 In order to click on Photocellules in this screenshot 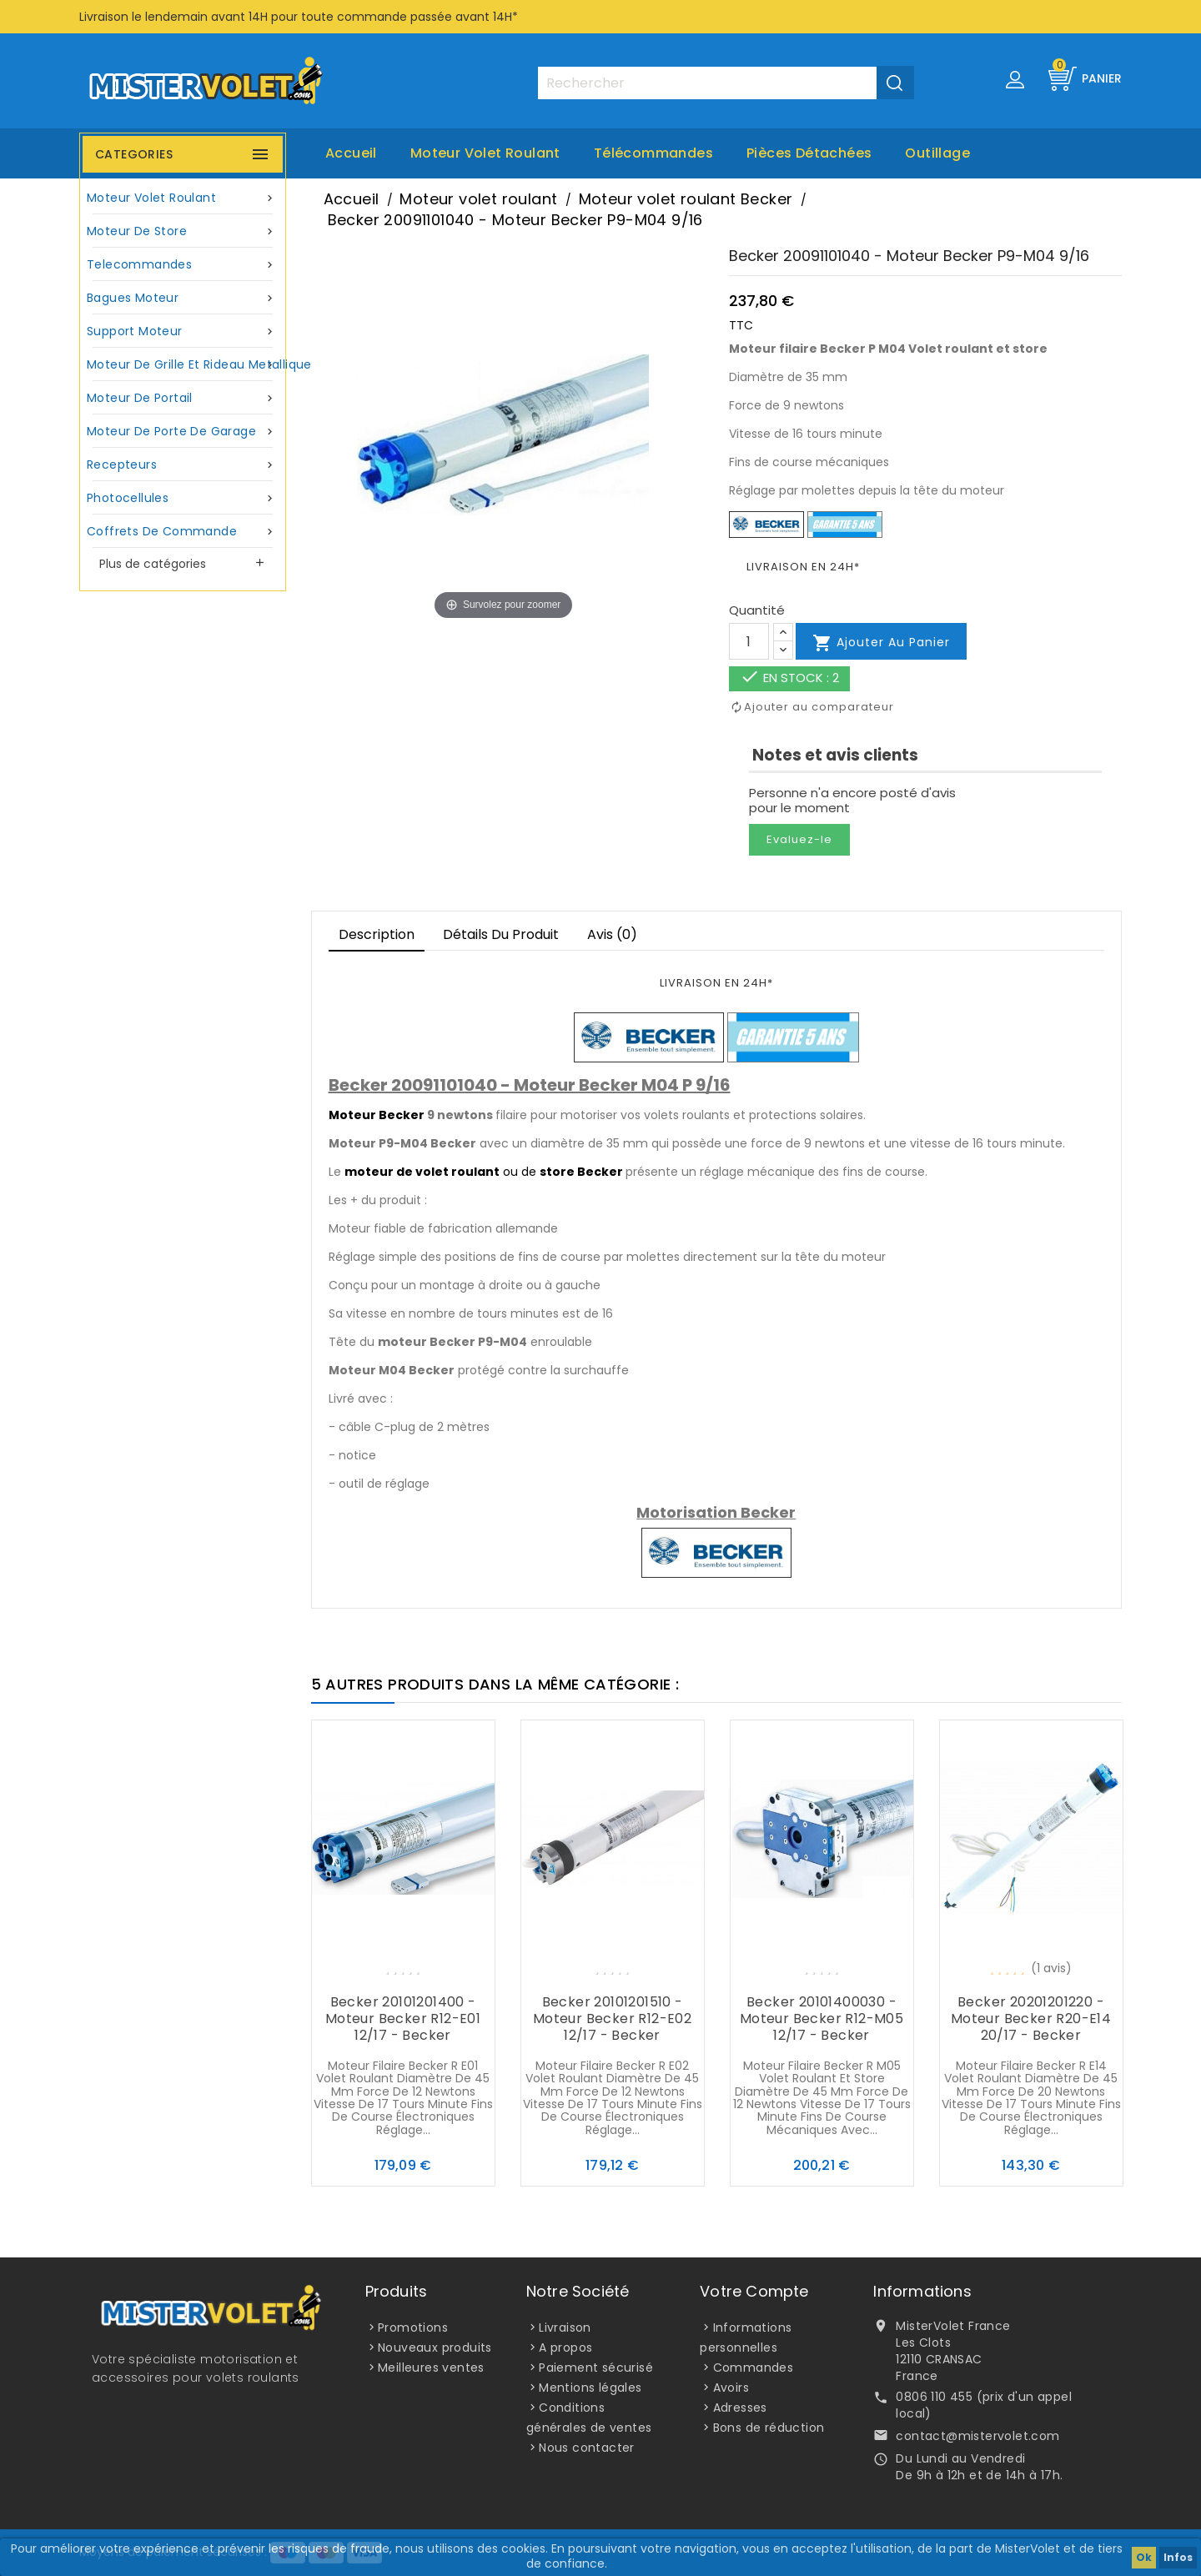, I will do `click(183, 498)`.